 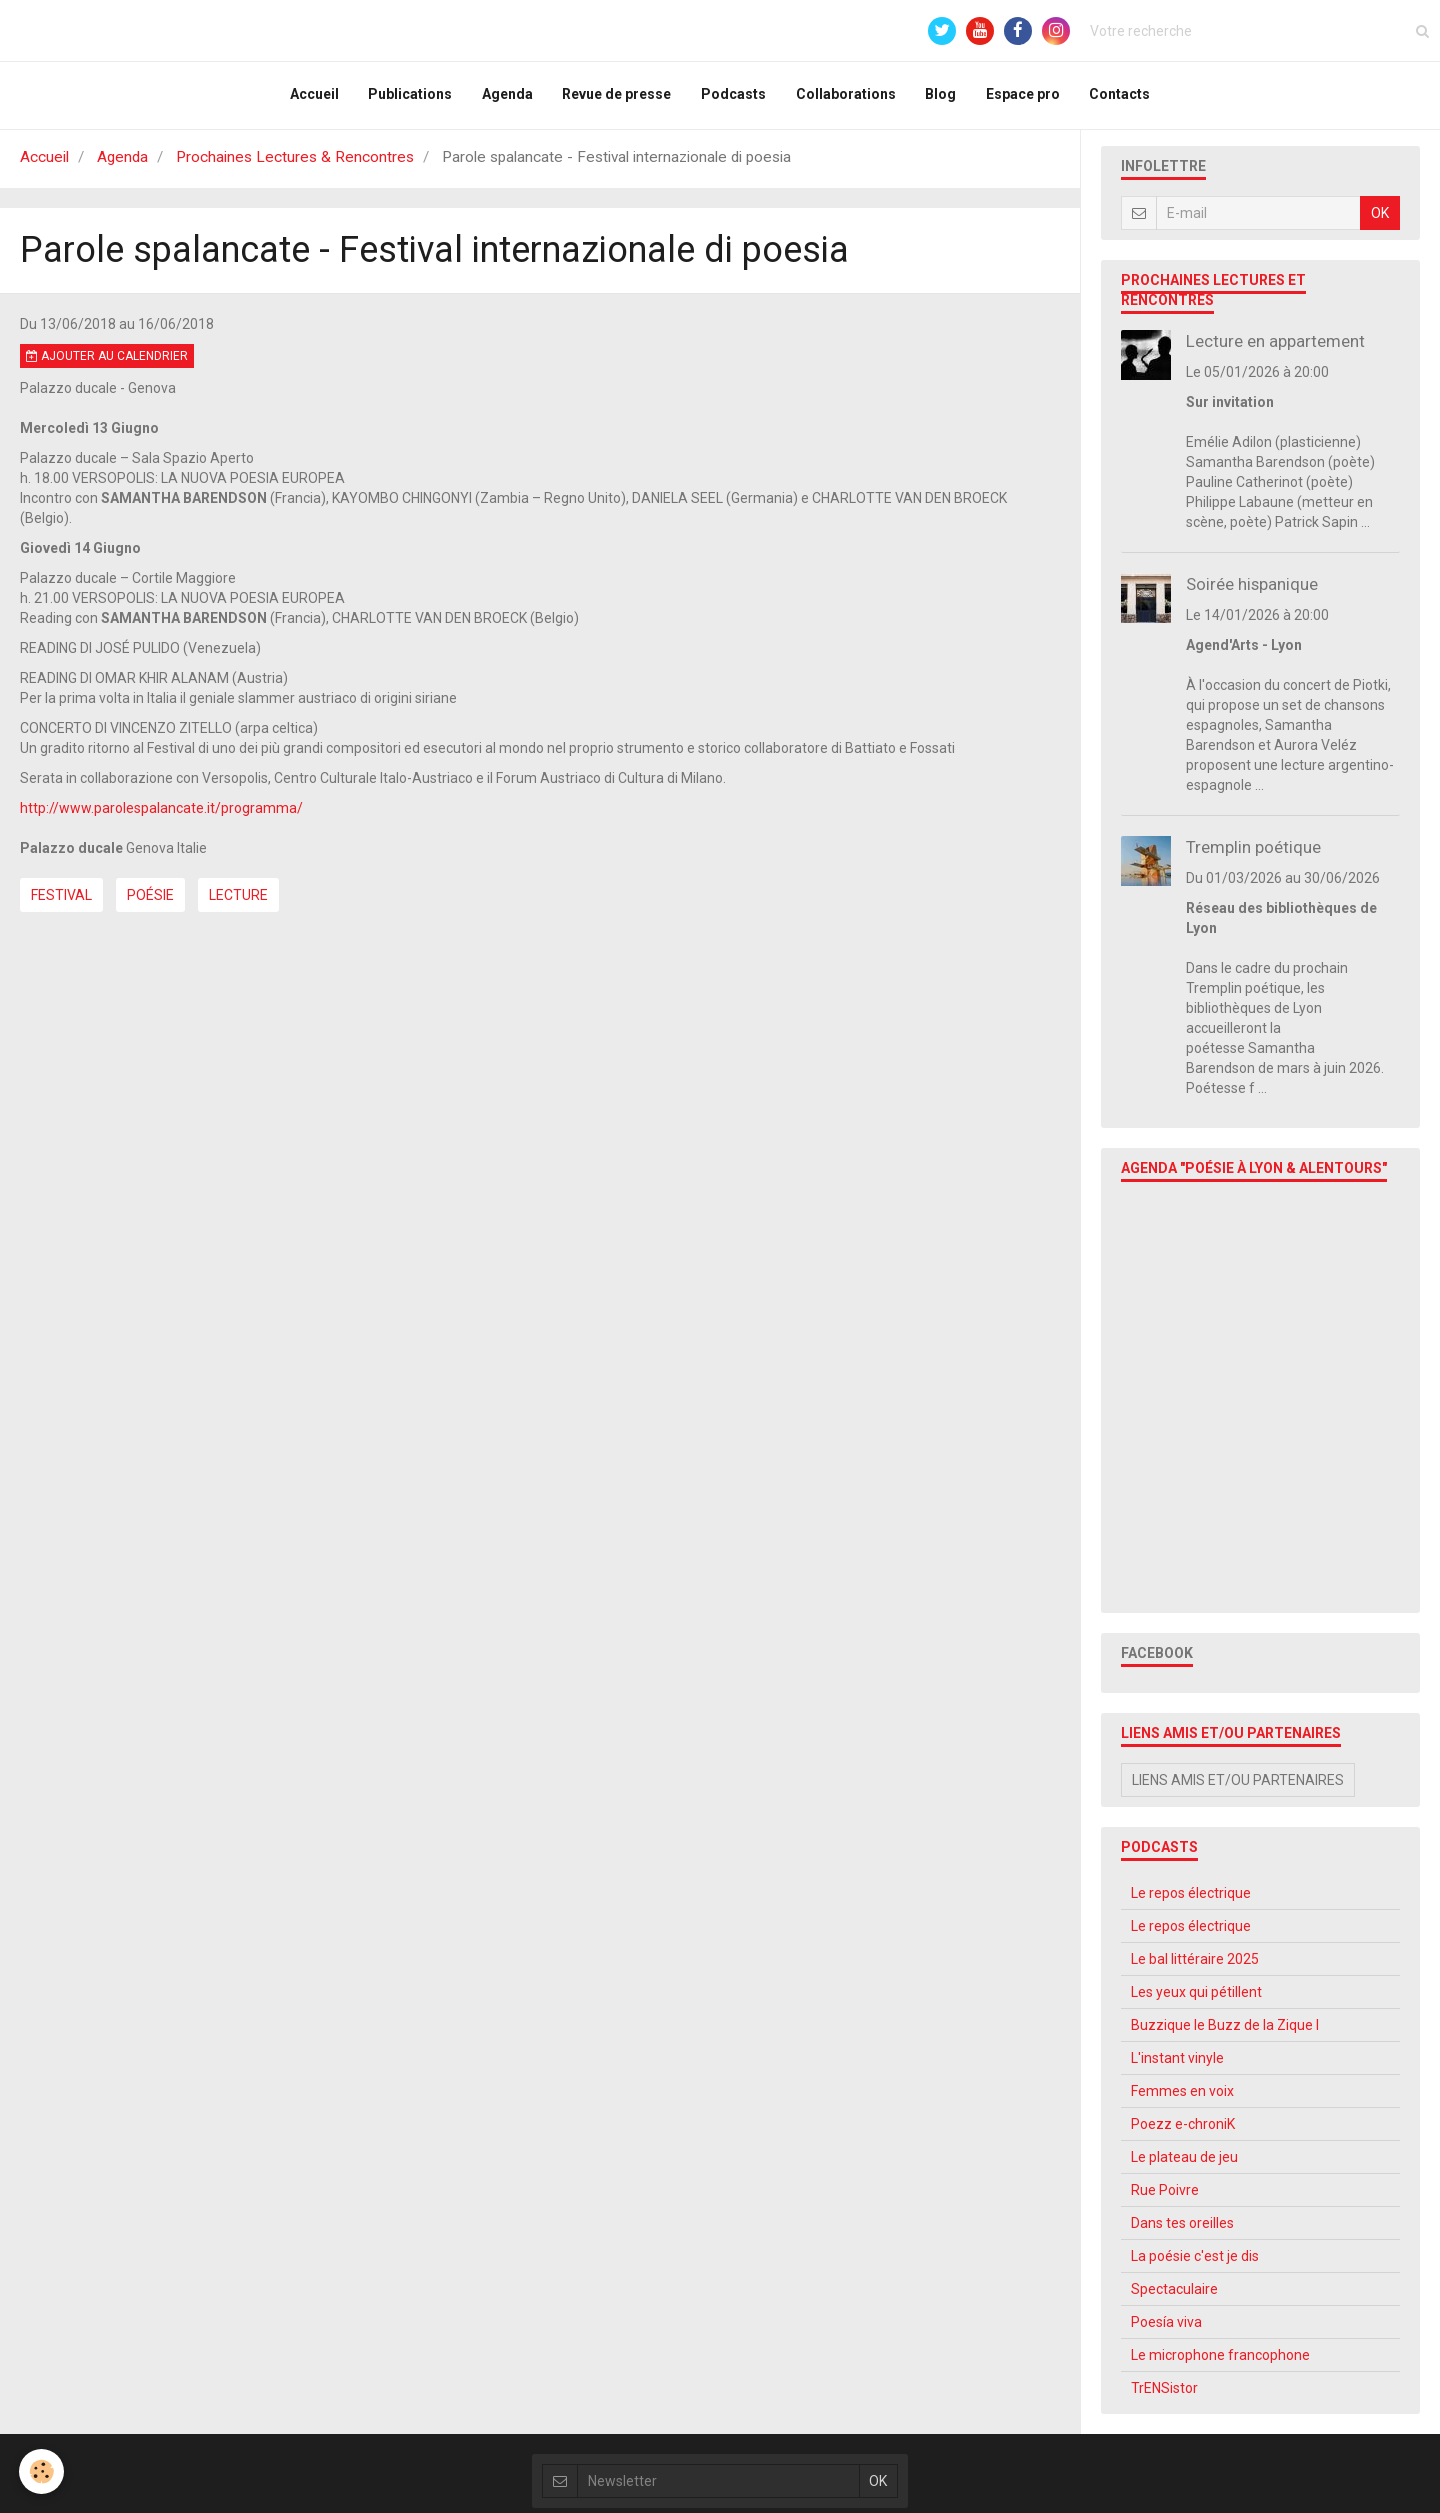 What do you see at coordinates (1164, 2396) in the screenshot?
I see `TrENSistor` at bounding box center [1164, 2396].